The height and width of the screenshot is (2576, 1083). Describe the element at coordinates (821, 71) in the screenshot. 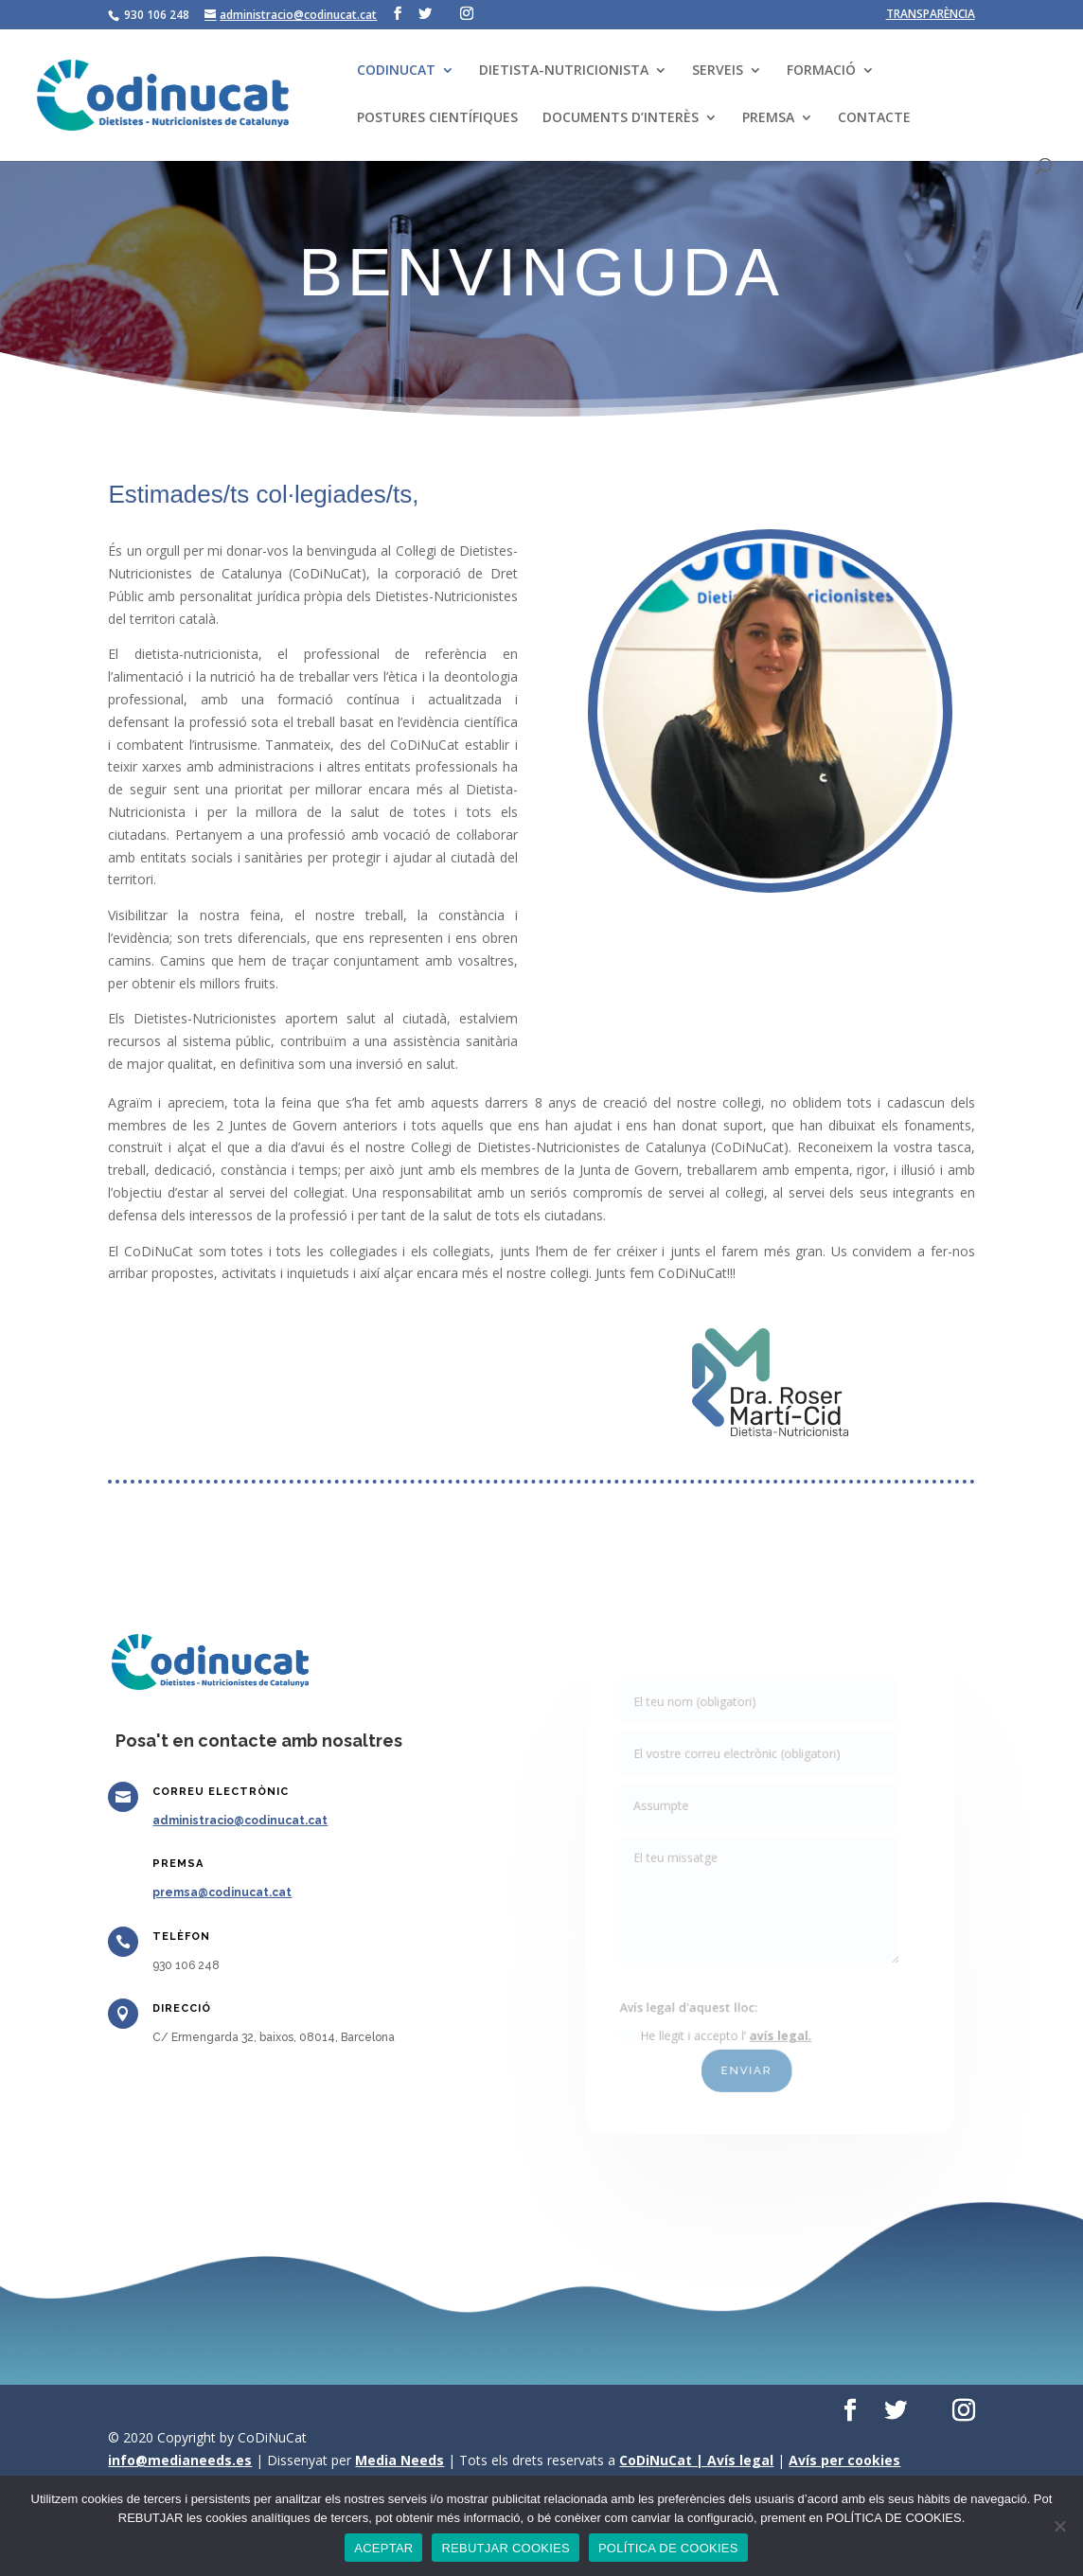

I see `FORMACIÓ` at that location.